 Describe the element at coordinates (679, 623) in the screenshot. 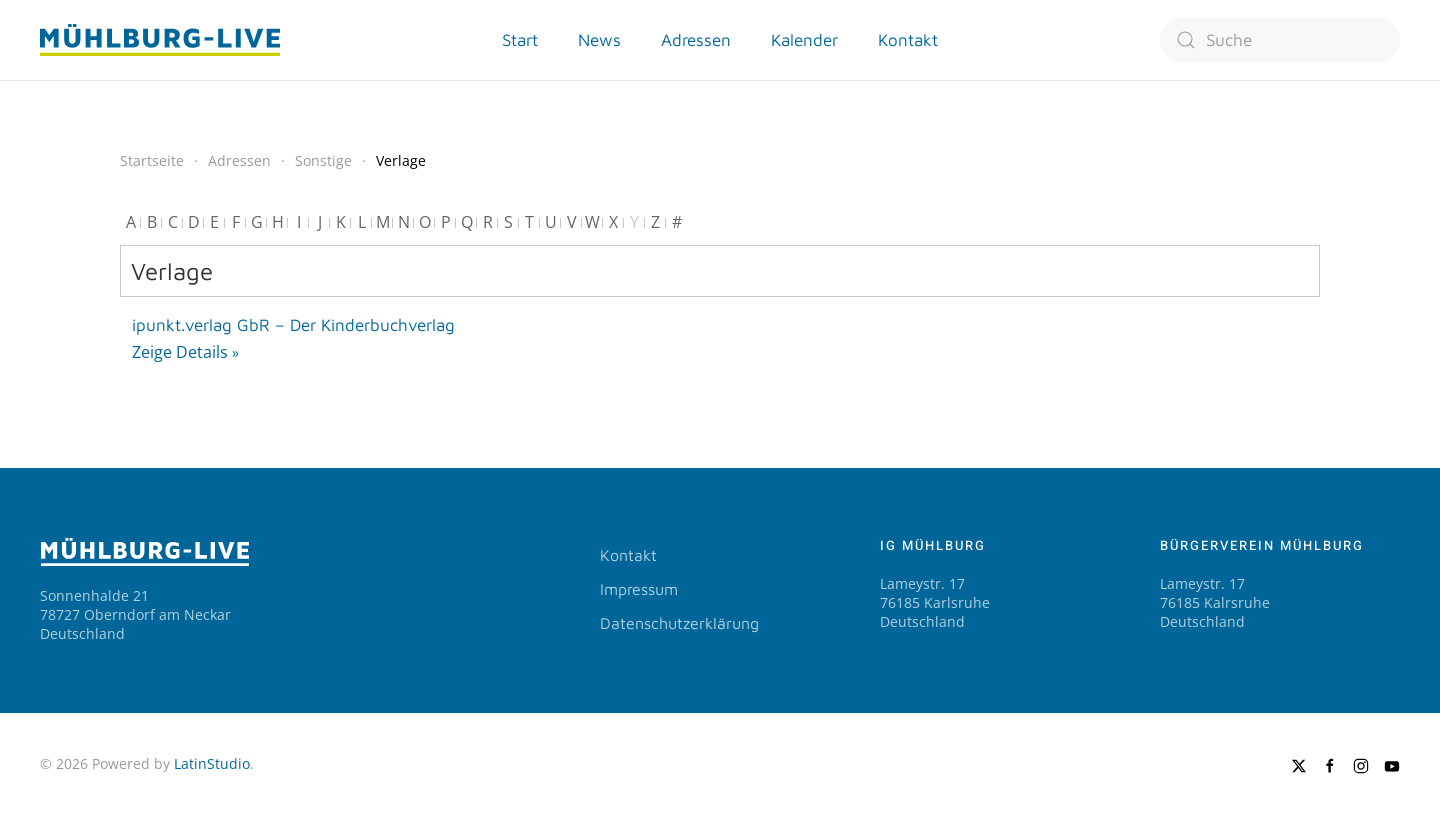

I see `Datenschutzerklärung` at that location.